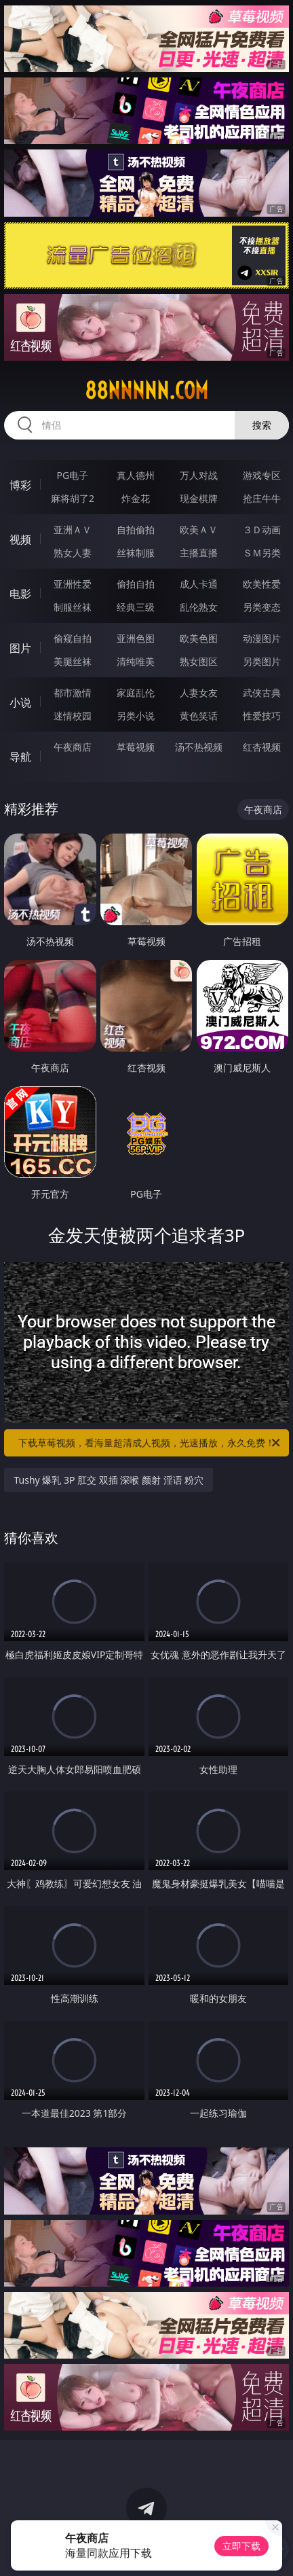  Describe the element at coordinates (20, 485) in the screenshot. I see `博彩` at that location.